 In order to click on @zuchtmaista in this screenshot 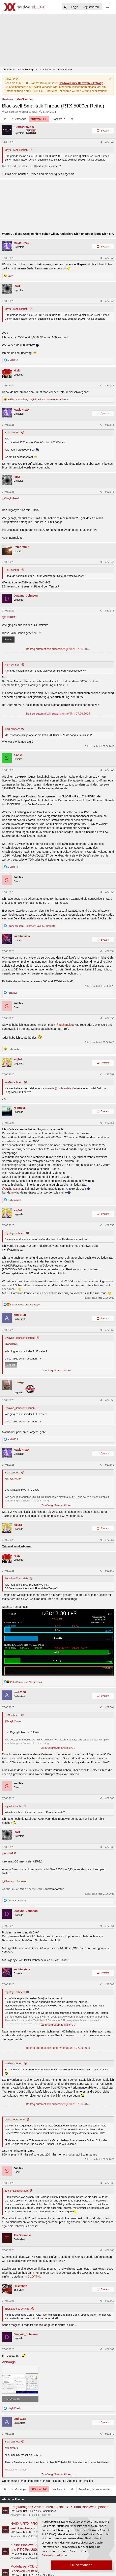, I will do `click(65, 1024)`.